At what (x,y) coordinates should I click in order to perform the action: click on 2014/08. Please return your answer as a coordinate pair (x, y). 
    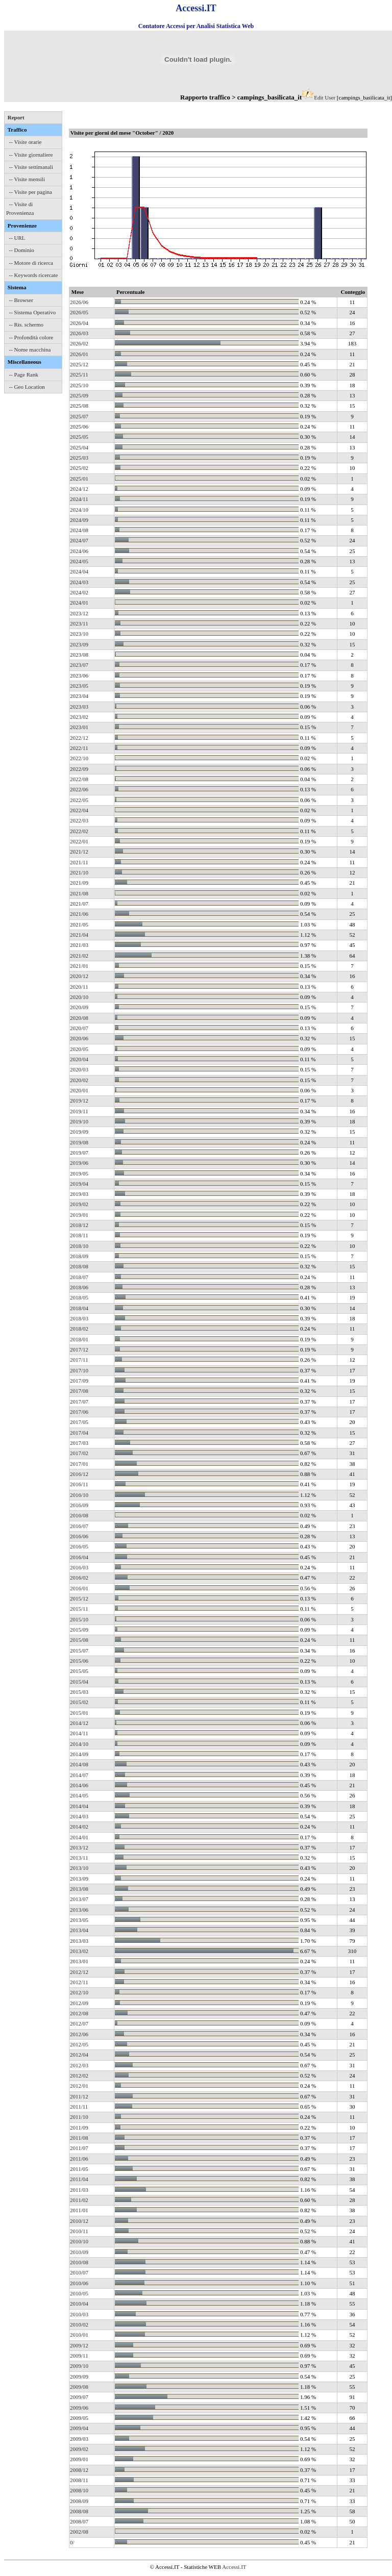
    Looking at the image, I should click on (79, 1764).